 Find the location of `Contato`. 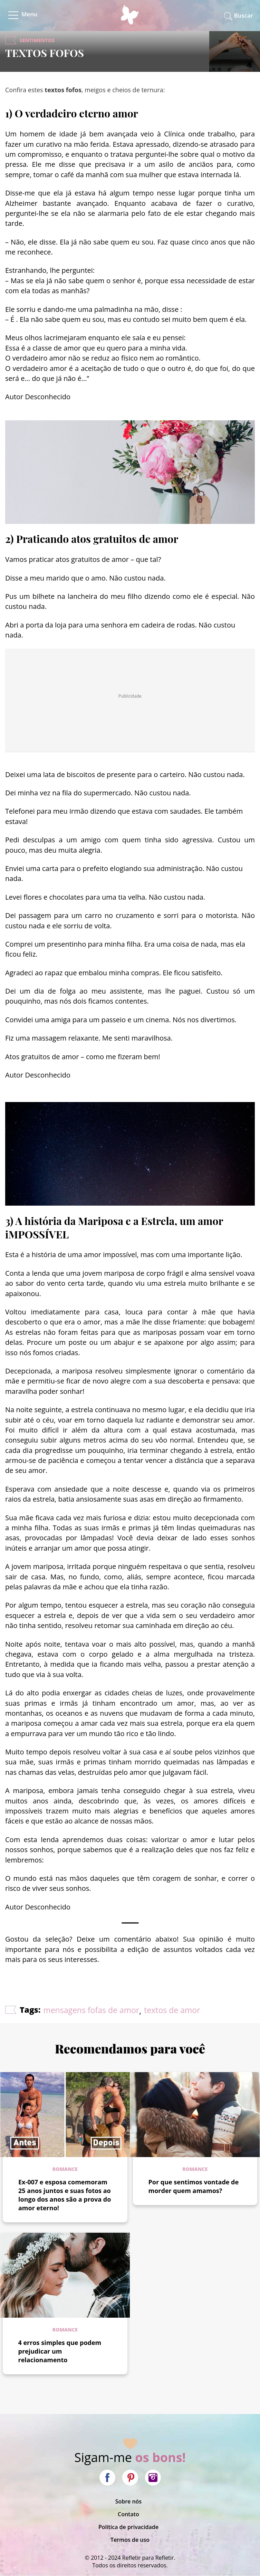

Contato is located at coordinates (128, 2514).